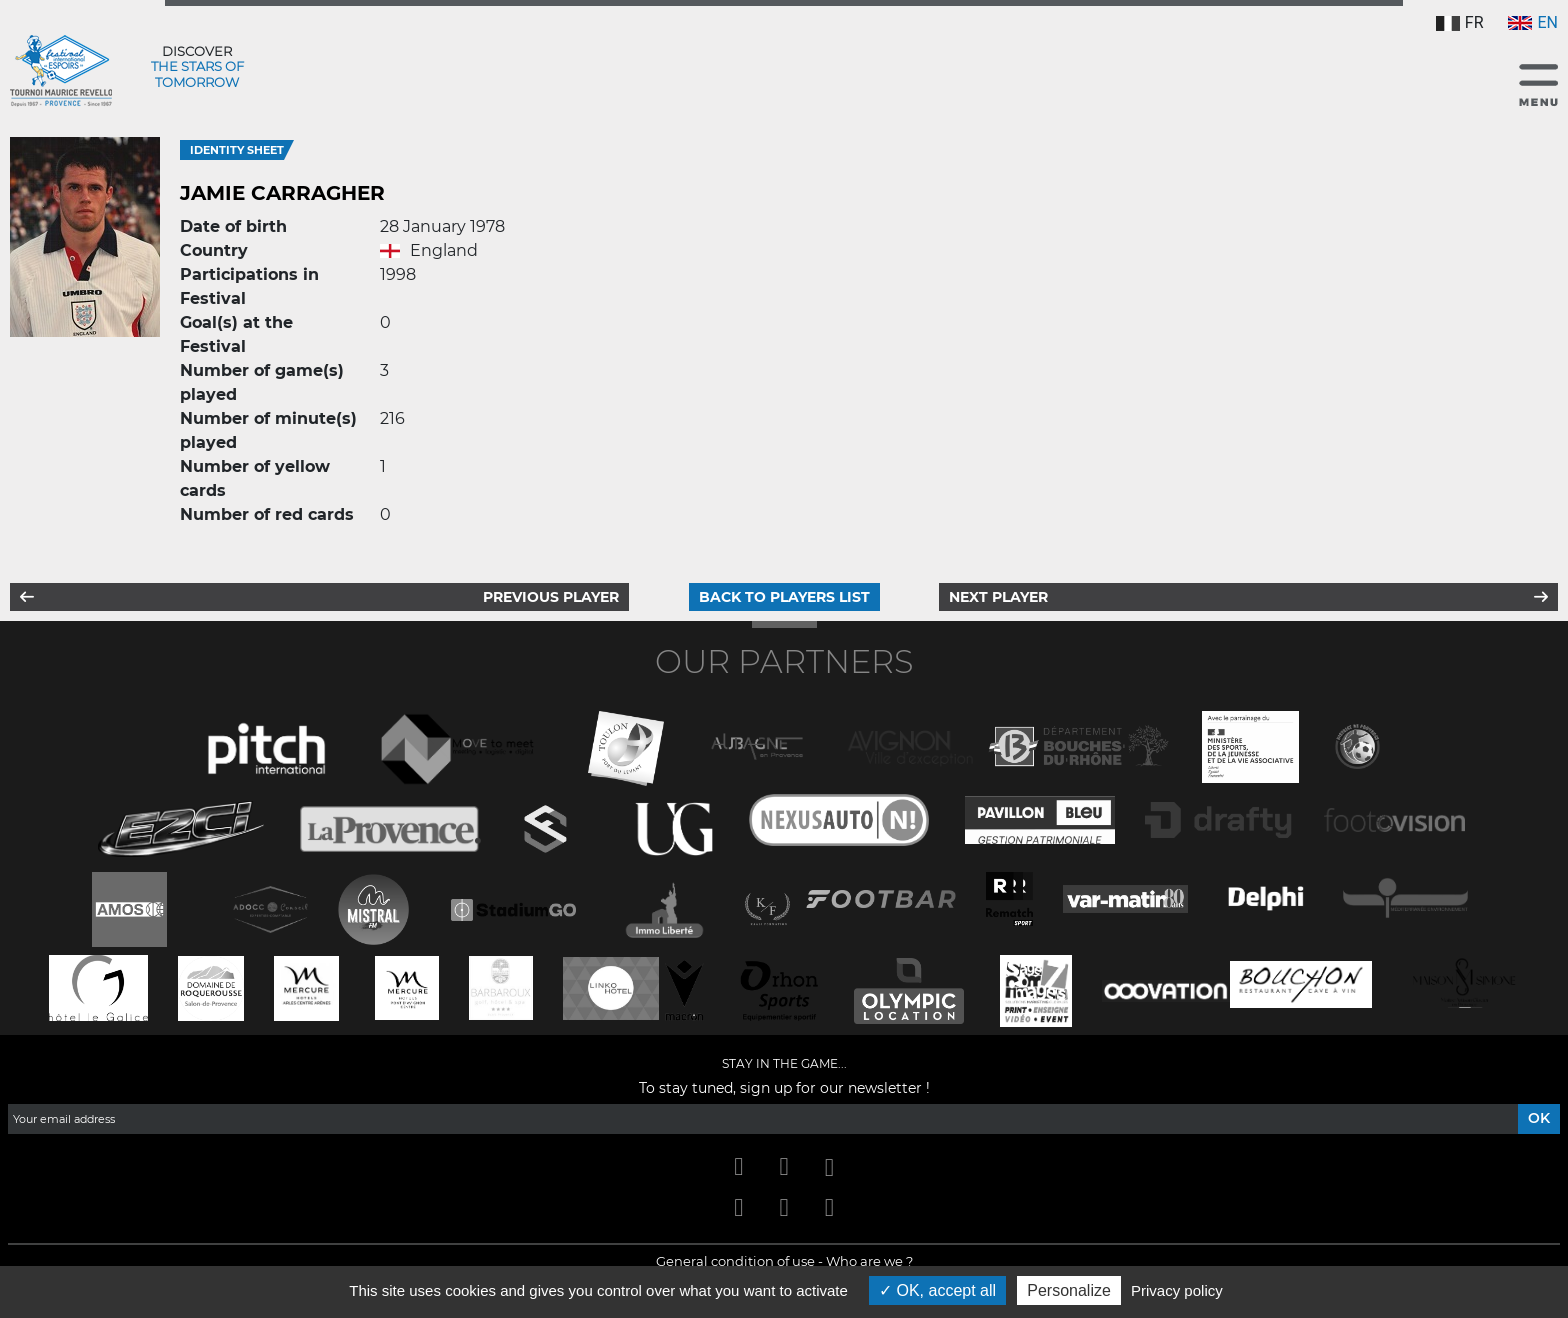 Image resolution: width=1568 pixels, height=1318 pixels. Describe the element at coordinates (1533, 22) in the screenshot. I see `EN` at that location.